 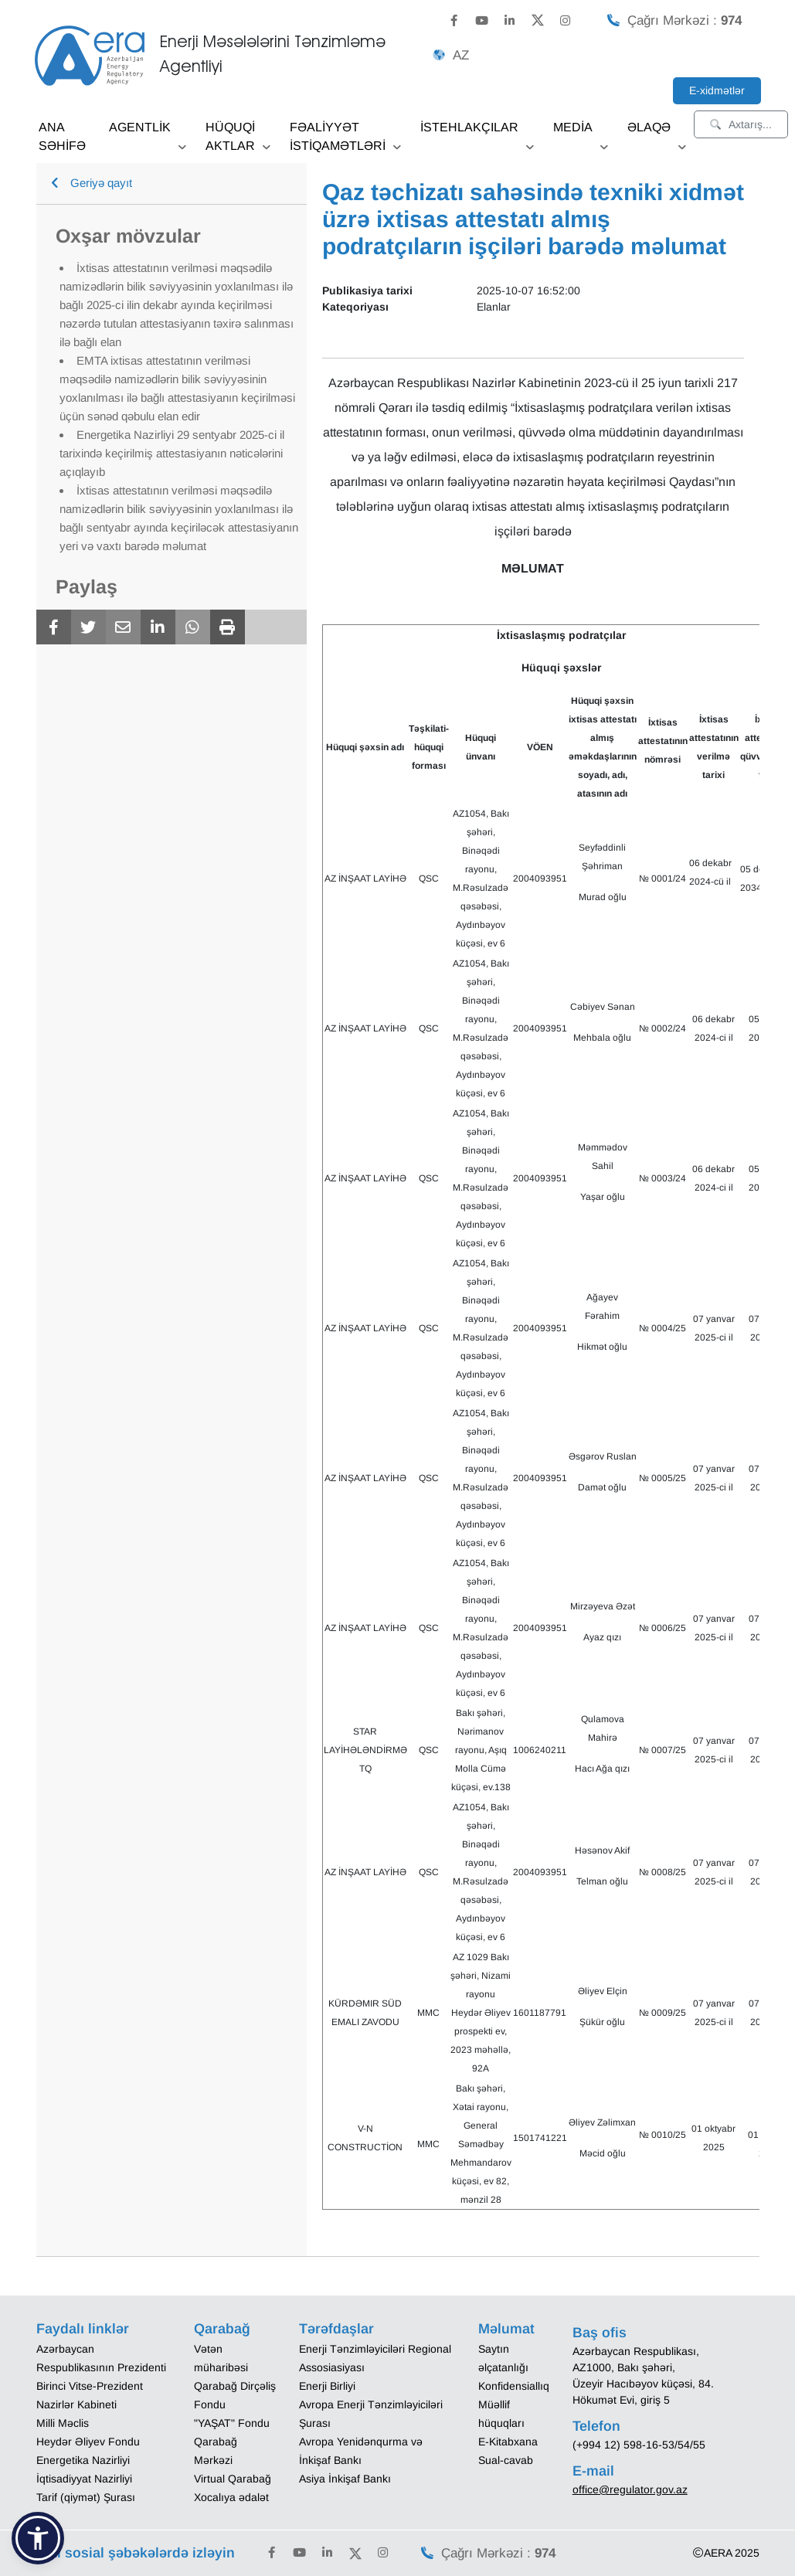 I want to click on Faydalı linklər, so click(x=82, y=2328).